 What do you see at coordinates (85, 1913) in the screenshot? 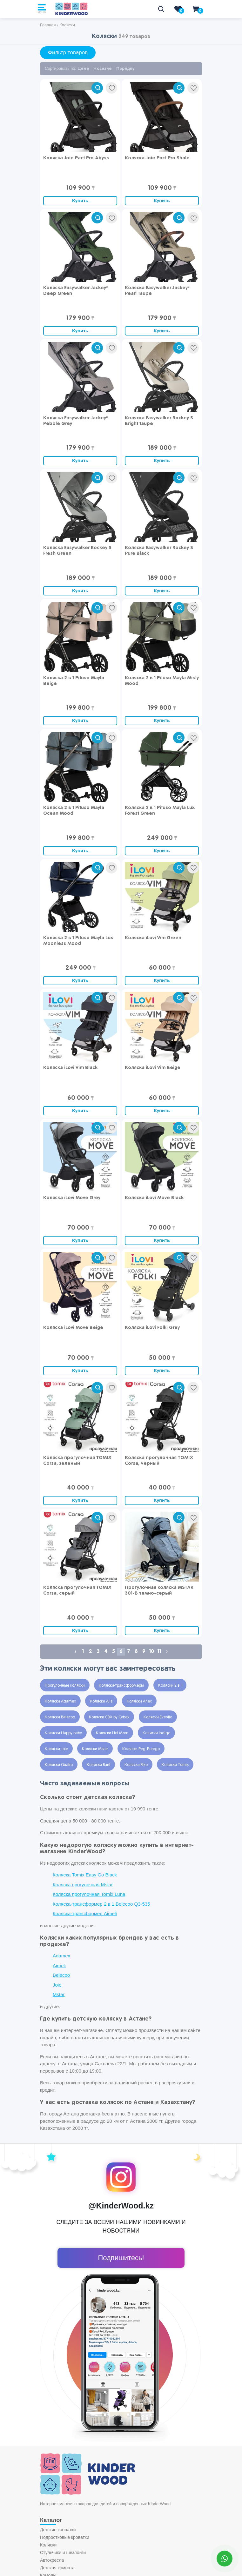
I see `Коляска-трансформер Aimeli` at bounding box center [85, 1913].